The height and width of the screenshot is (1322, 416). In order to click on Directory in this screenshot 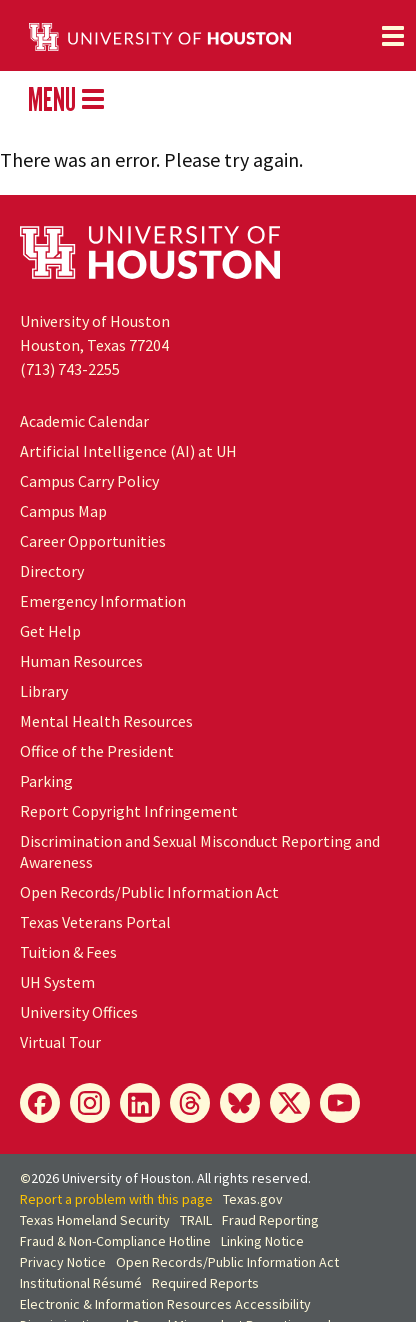, I will do `click(52, 571)`.